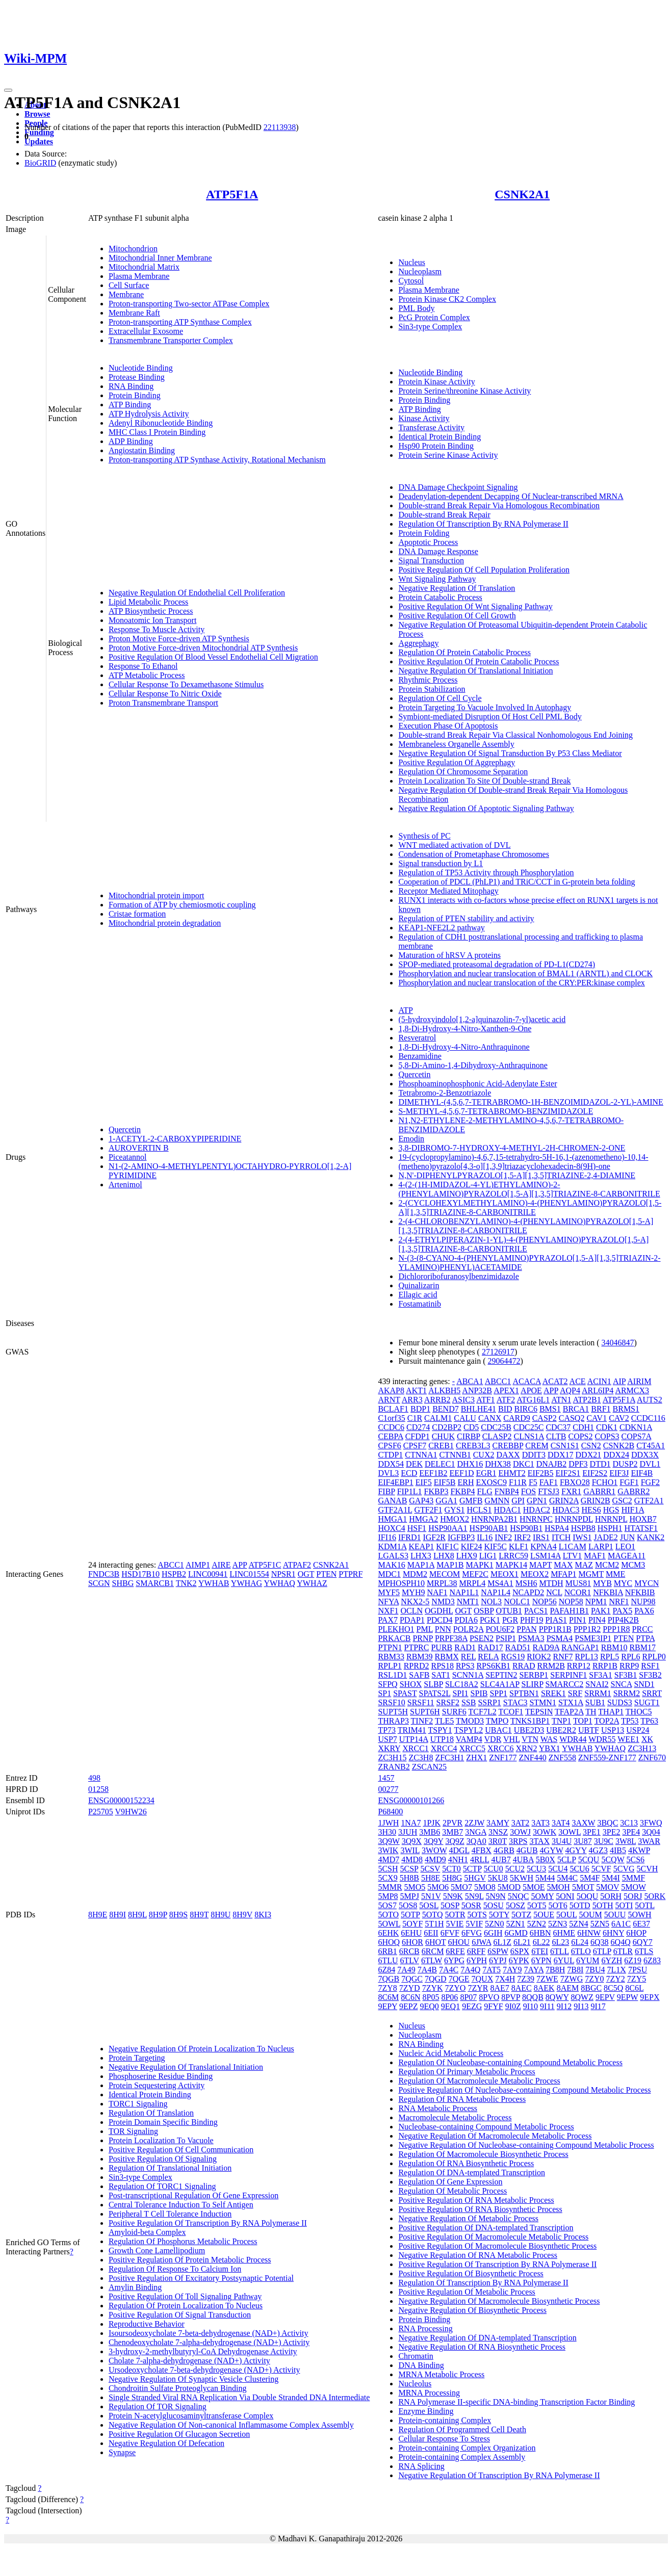 The width and height of the screenshot is (672, 2576). What do you see at coordinates (570, 1390) in the screenshot?
I see `AQP4` at bounding box center [570, 1390].